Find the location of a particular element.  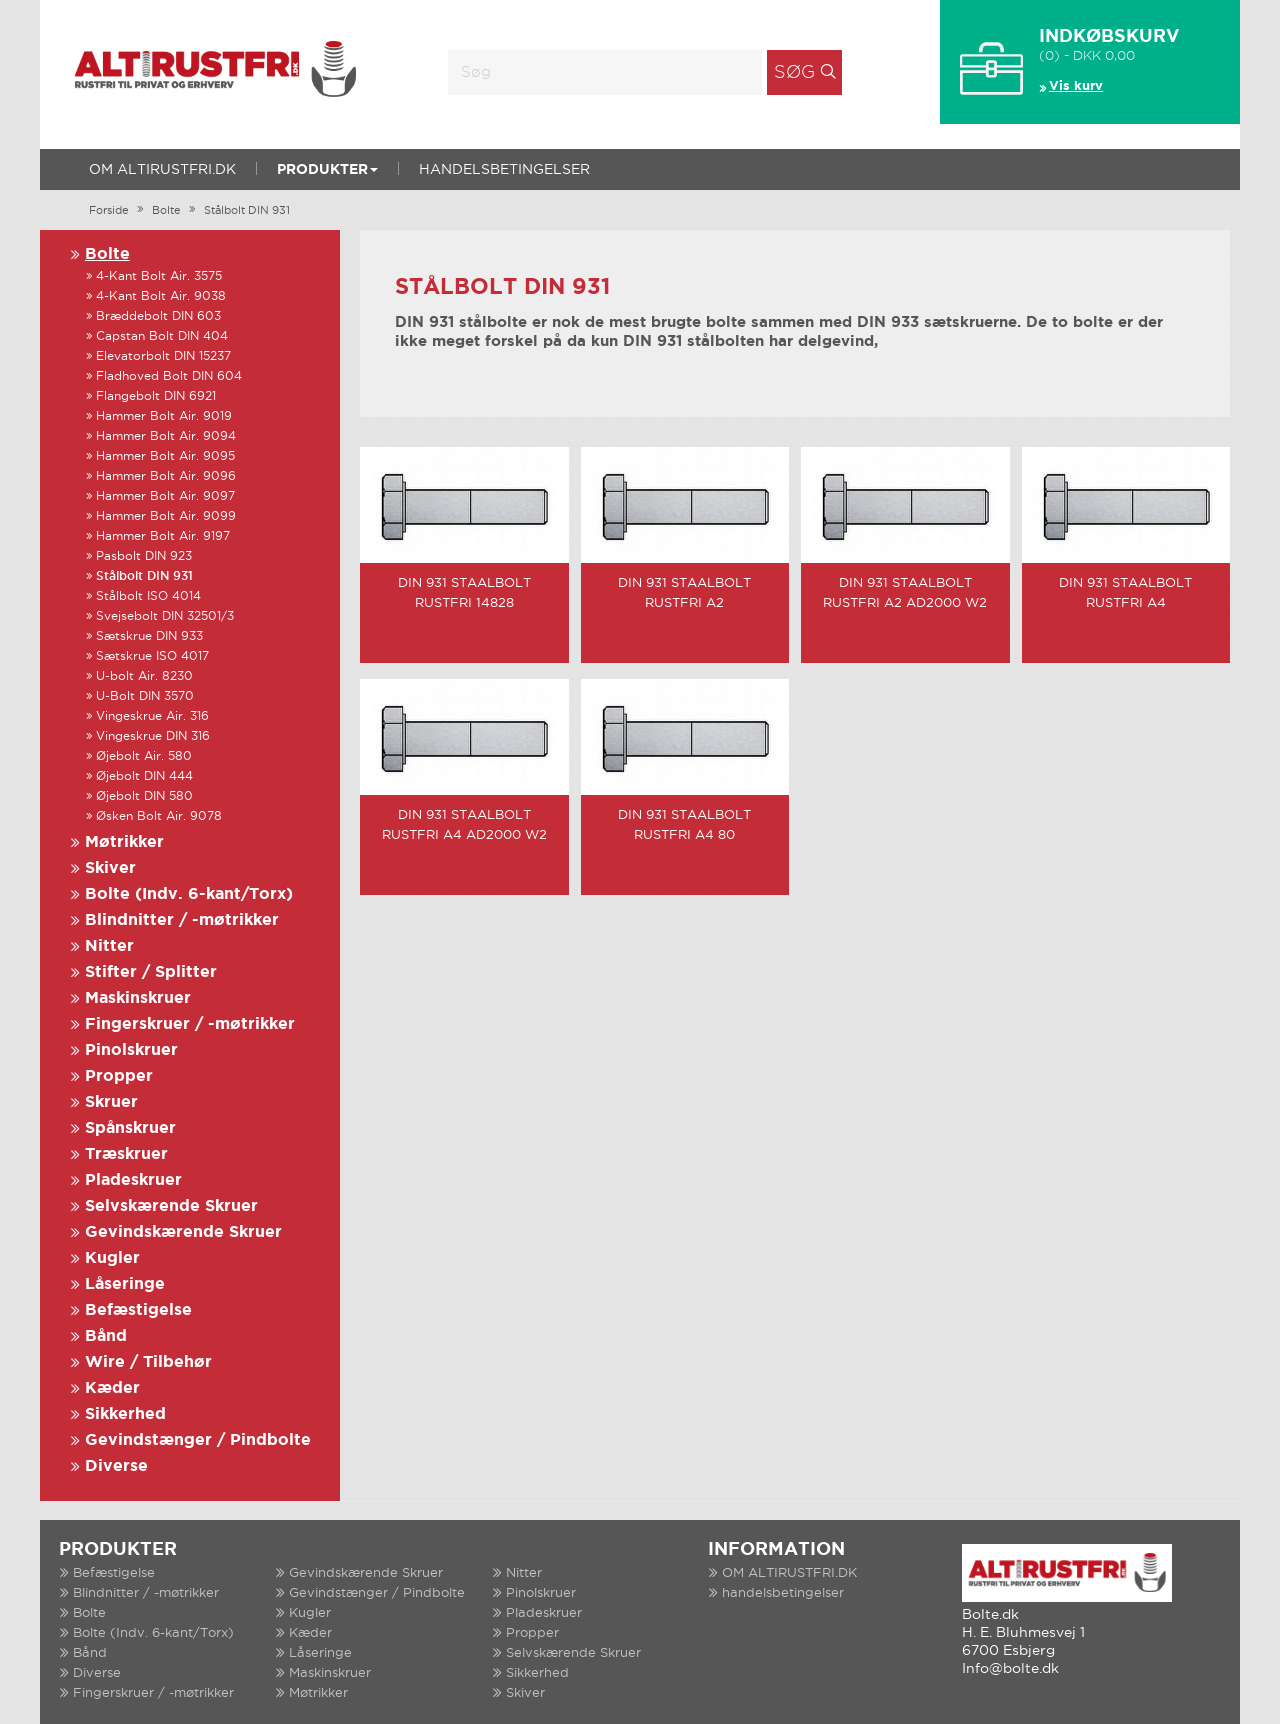

Hammer Bolt Air. 9097 is located at coordinates (165, 496).